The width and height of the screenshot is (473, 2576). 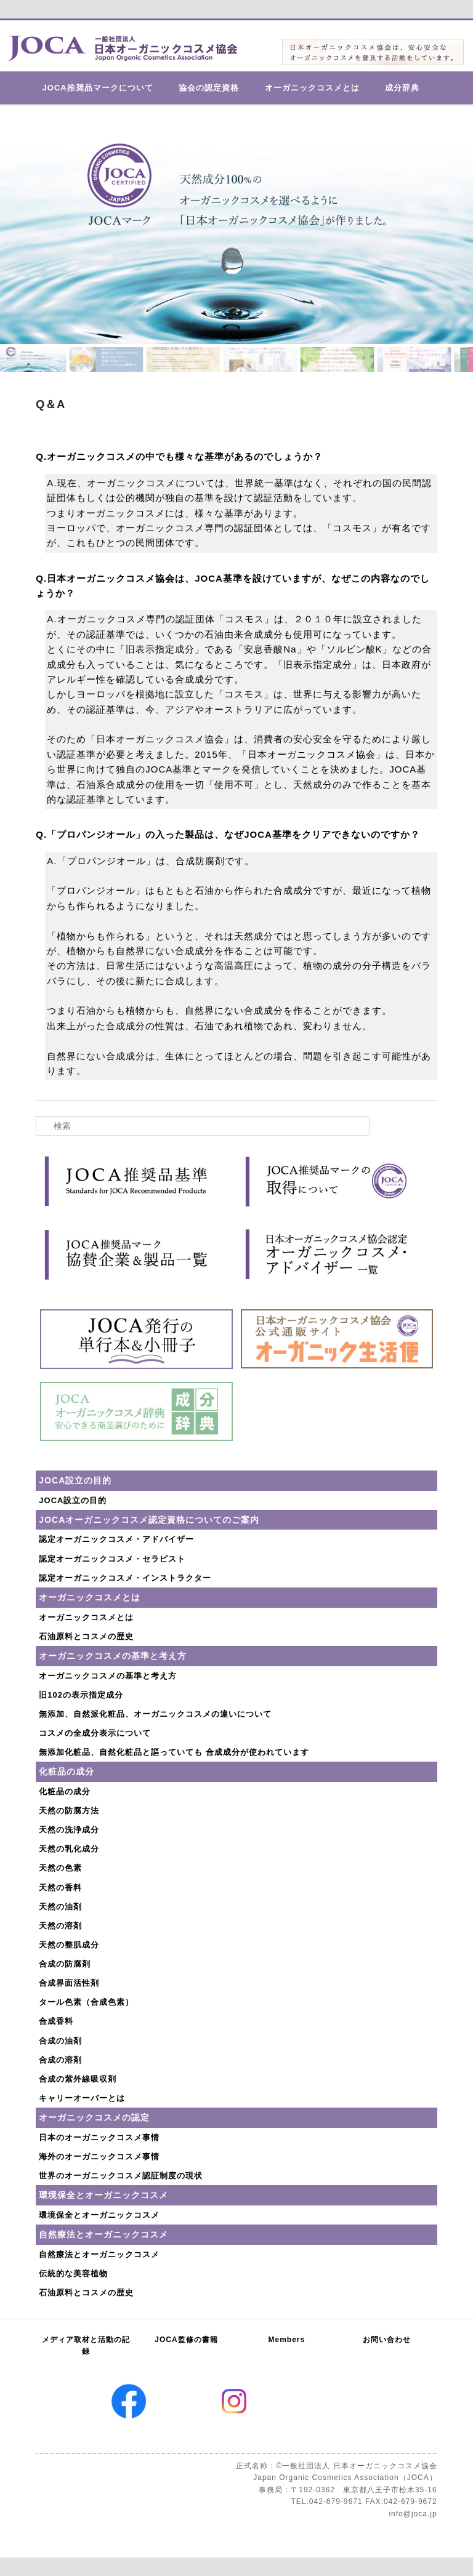 I want to click on 天然の油剤, so click(x=60, y=1906).